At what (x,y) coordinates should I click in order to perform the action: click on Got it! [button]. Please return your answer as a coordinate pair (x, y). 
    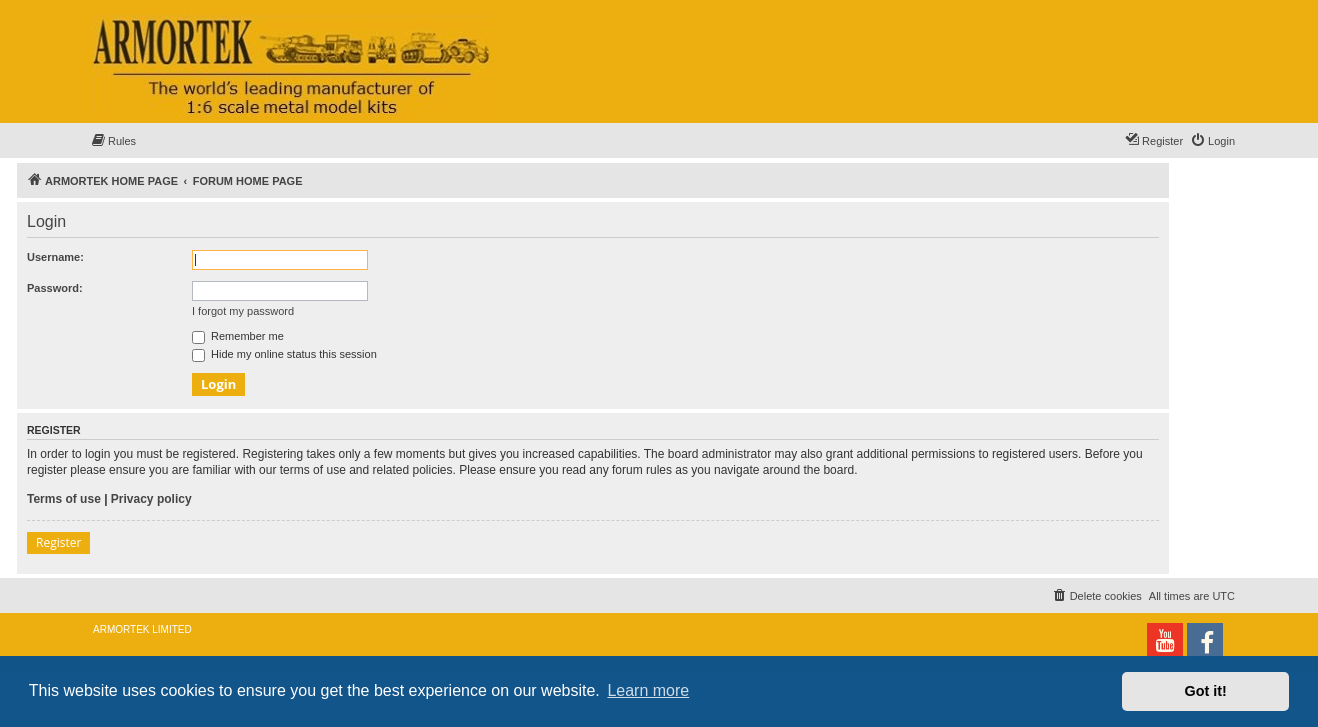
    Looking at the image, I should click on (1206, 691).